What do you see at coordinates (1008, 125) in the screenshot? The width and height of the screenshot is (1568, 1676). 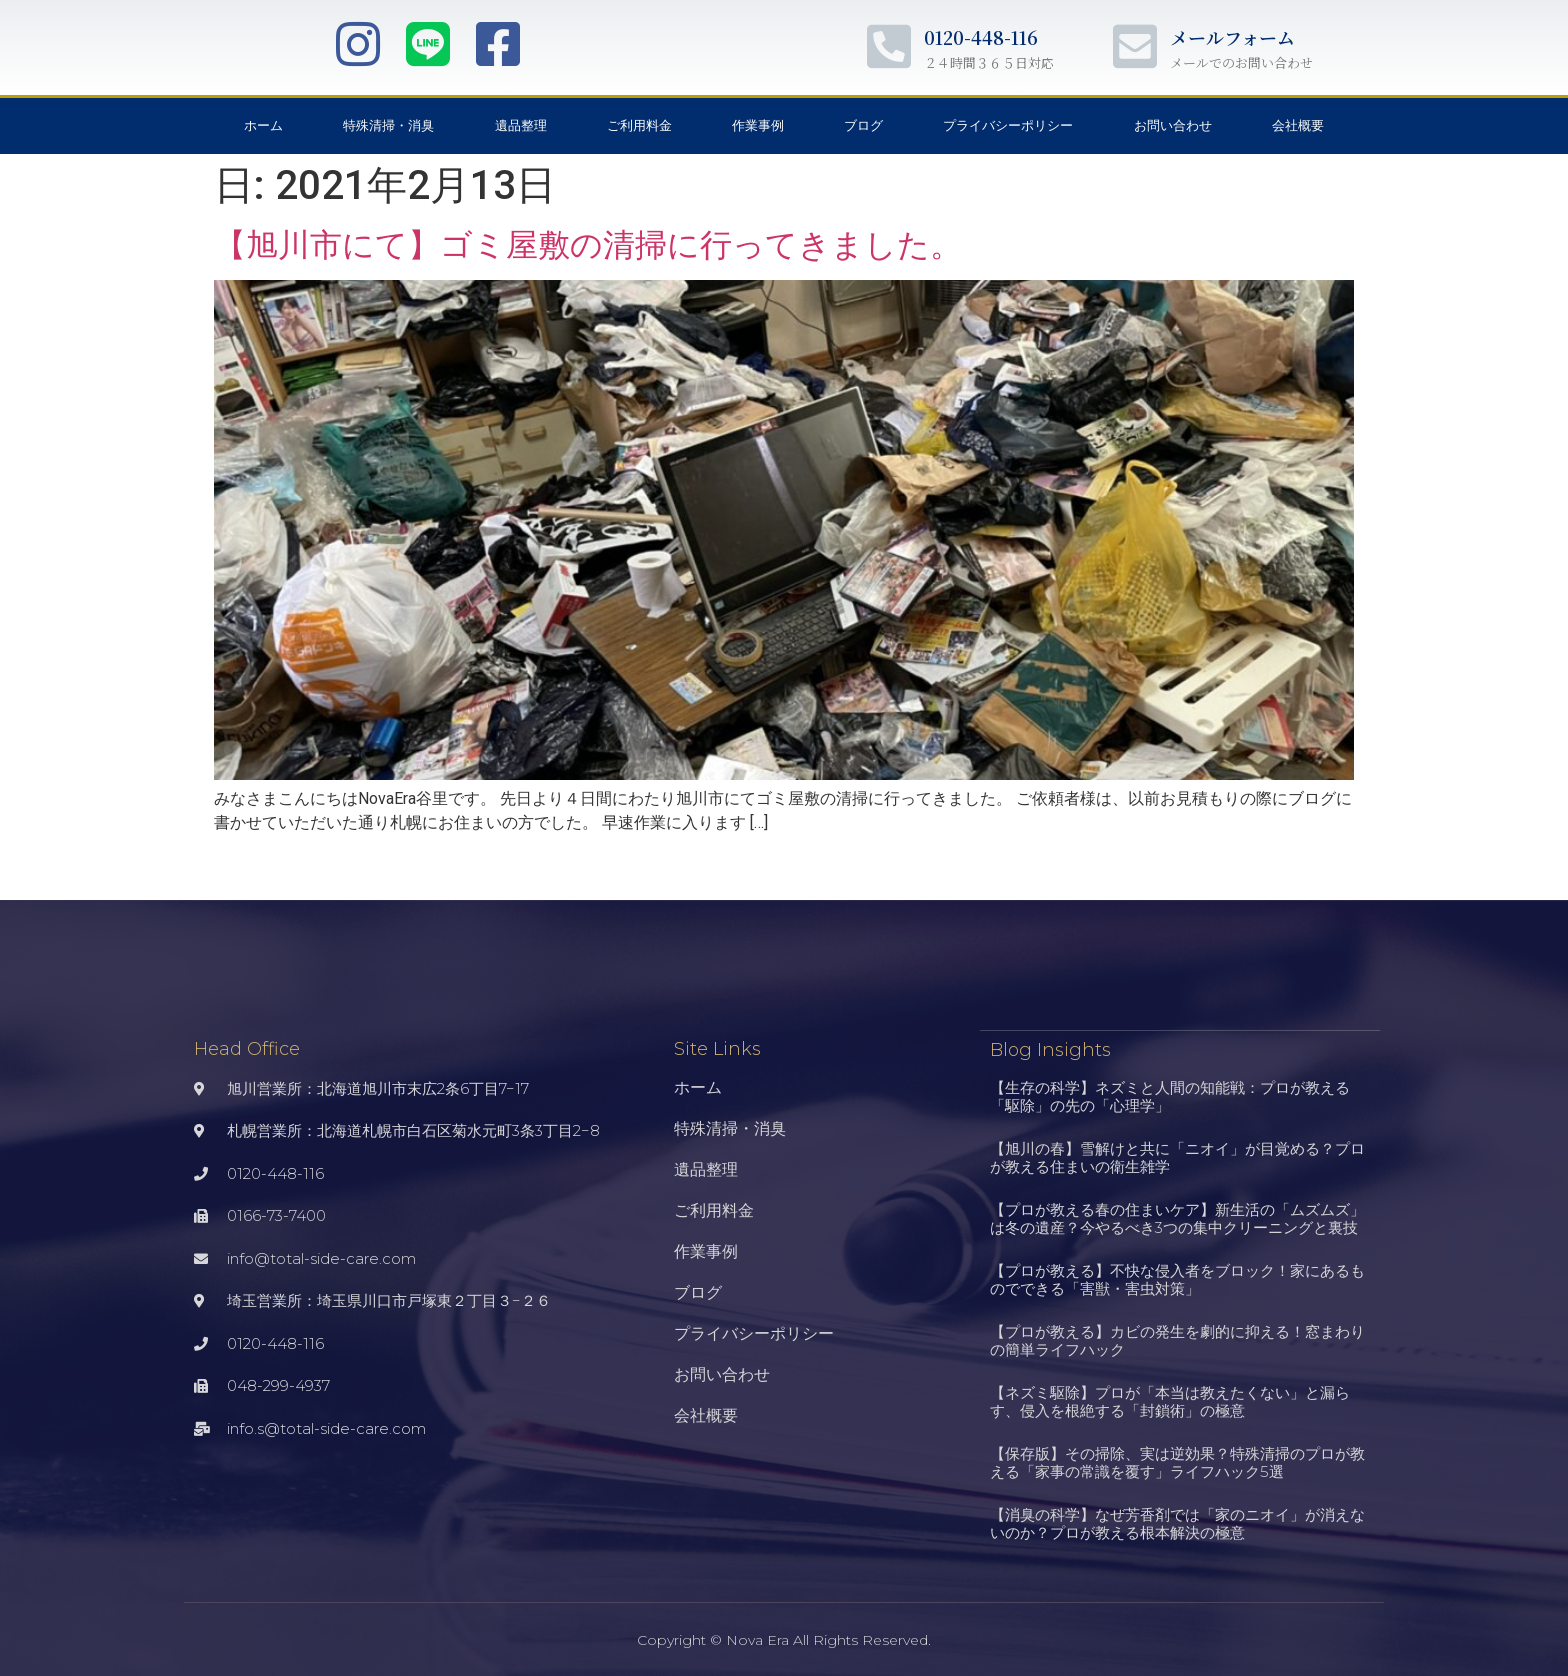 I see `プライバシーポリシー` at bounding box center [1008, 125].